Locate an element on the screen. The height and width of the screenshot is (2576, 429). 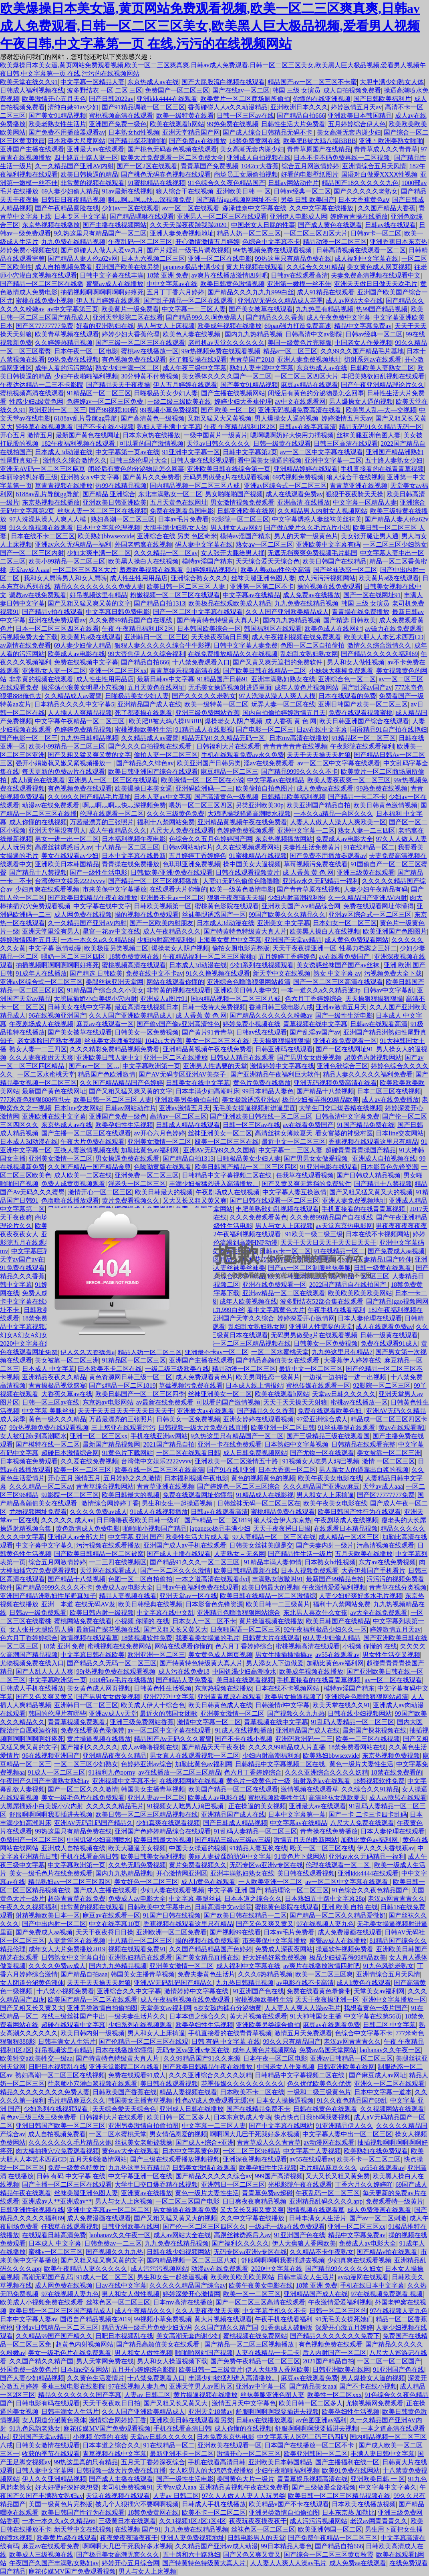
日韩亚洲欧美在线网 is located at coordinates (246, 510).